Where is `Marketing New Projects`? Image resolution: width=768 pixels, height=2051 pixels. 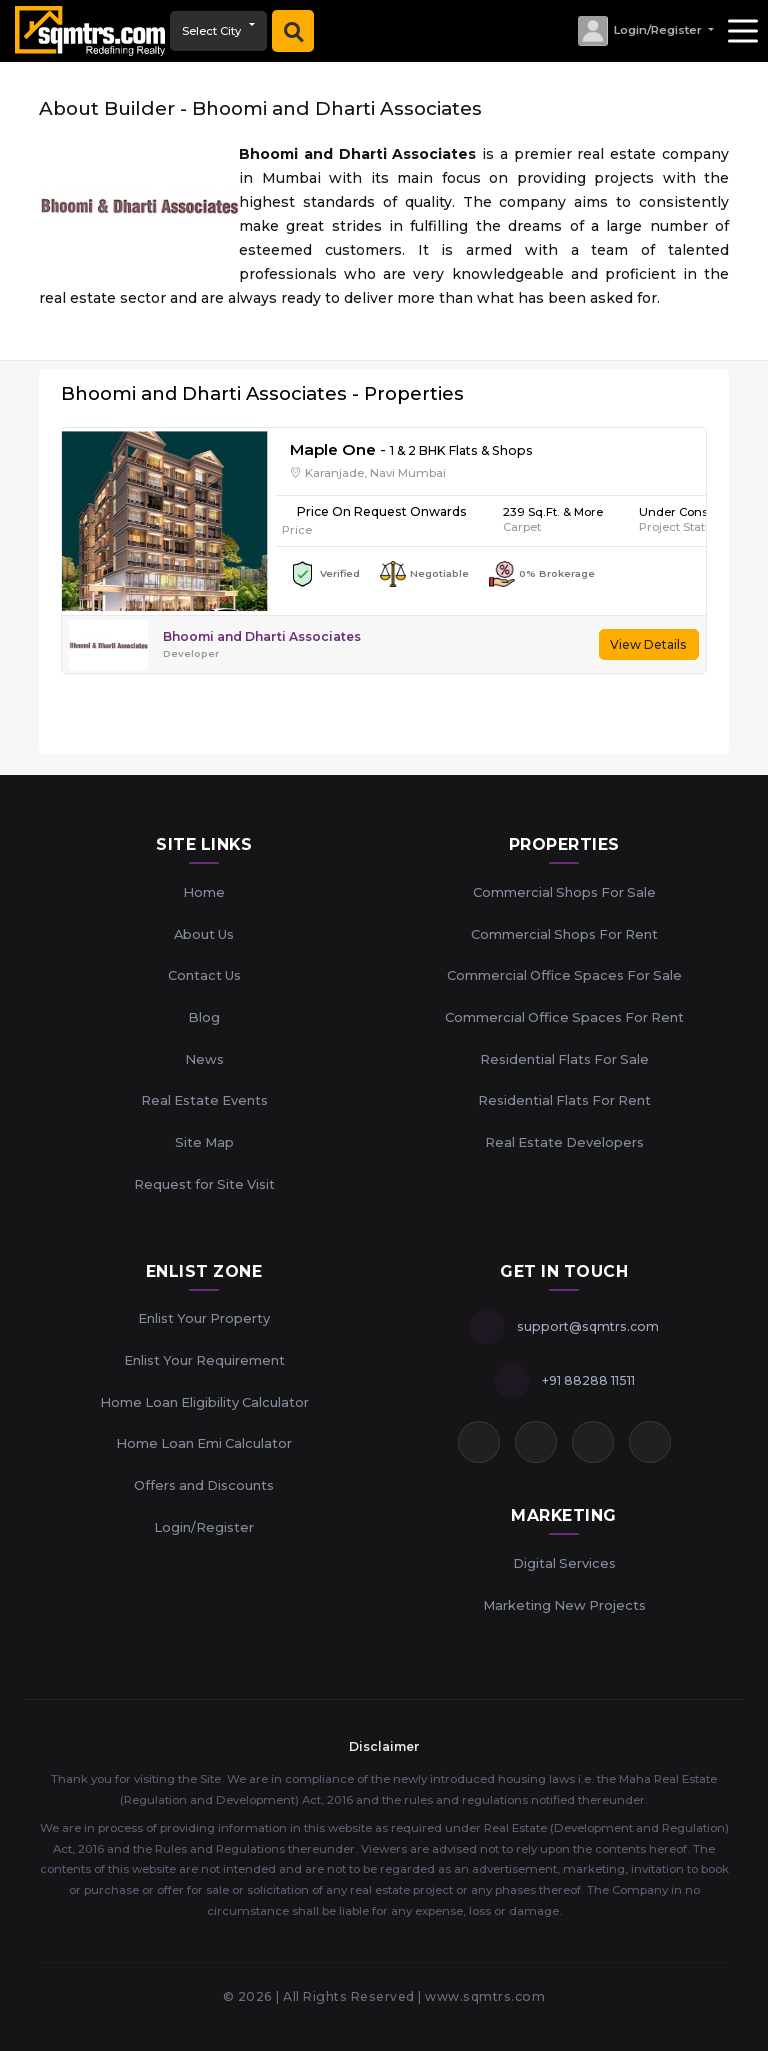
Marketing New Projects is located at coordinates (564, 1605).